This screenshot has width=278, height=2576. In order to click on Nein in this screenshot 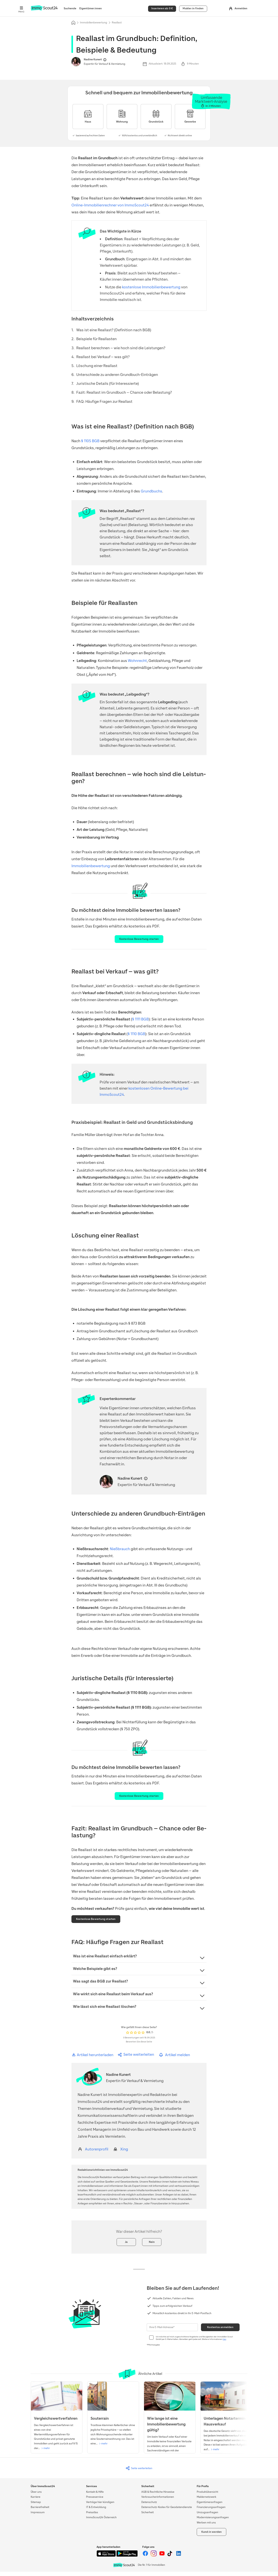, I will do `click(152, 2242)`.